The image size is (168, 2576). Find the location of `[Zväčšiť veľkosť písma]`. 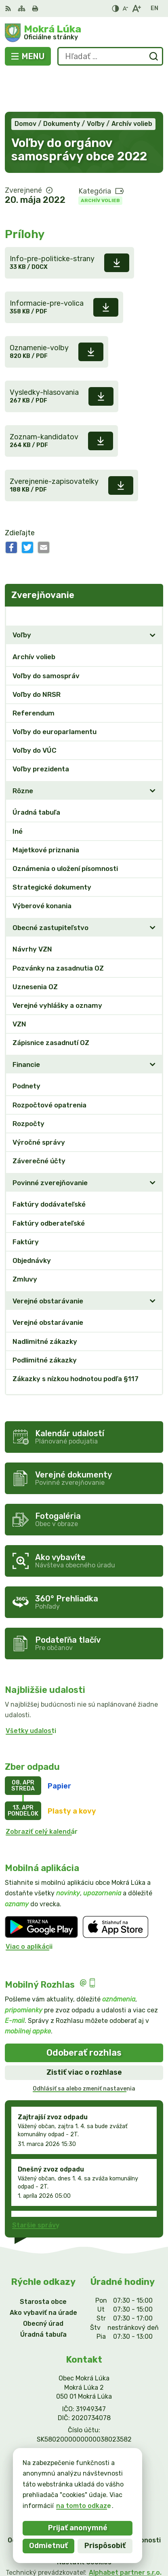

[Zväčšiť veľkosť písma] is located at coordinates (136, 8).